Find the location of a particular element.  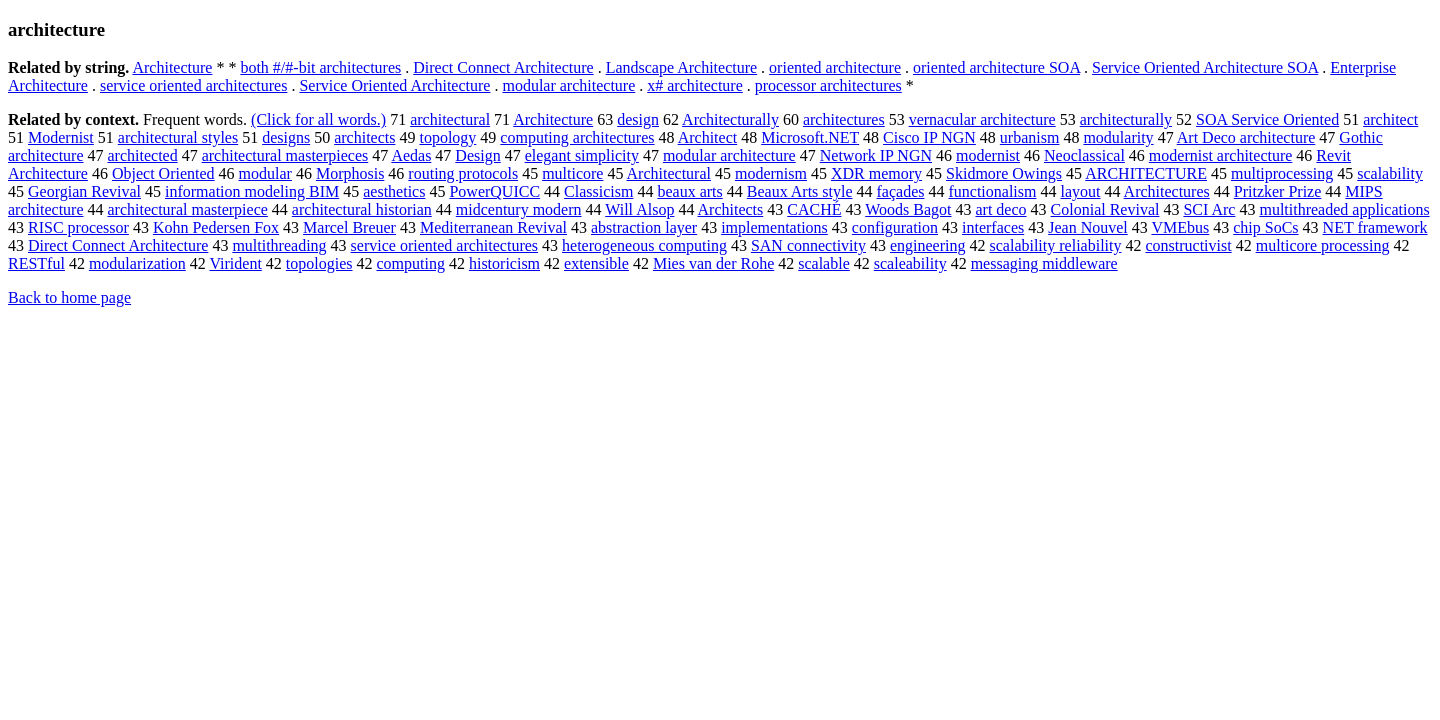

CACHÉ is located at coordinates (814, 209).